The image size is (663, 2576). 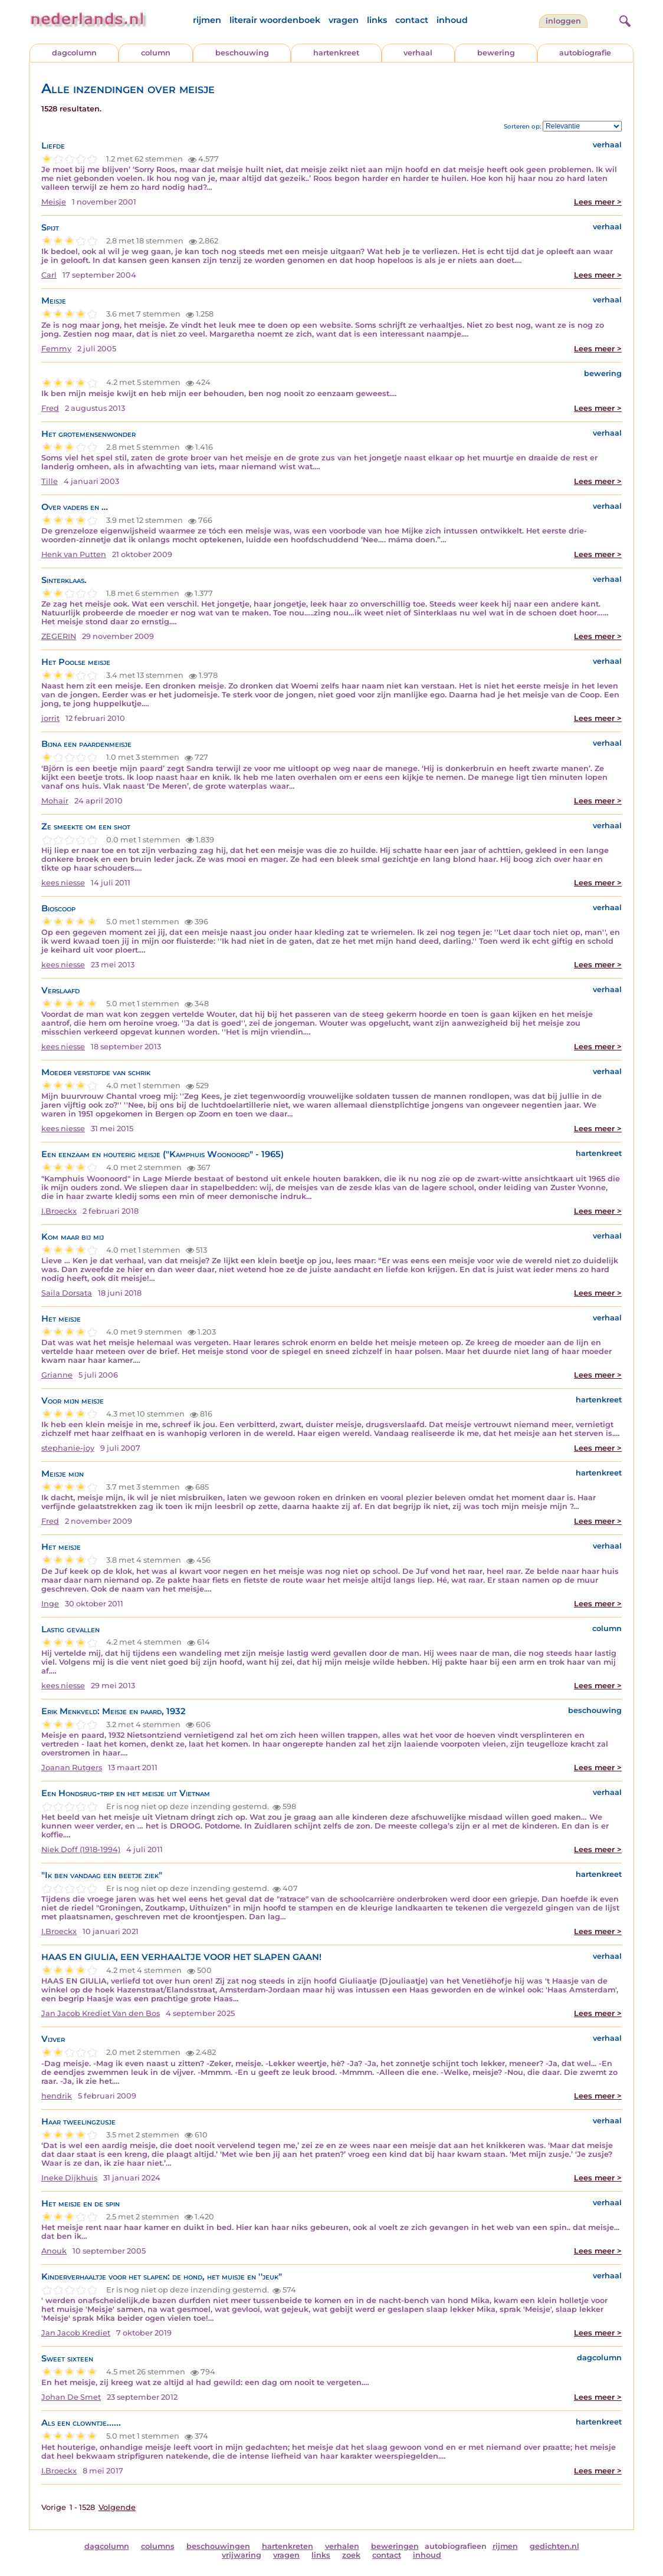 I want to click on Anouk, so click(x=54, y=2250).